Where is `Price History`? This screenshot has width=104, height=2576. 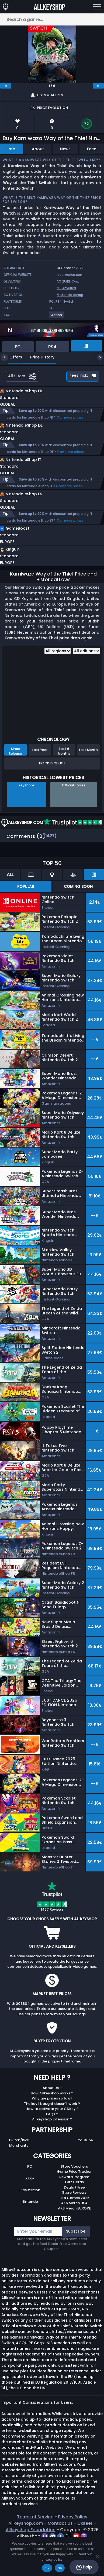
Price History is located at coordinates (38, 357).